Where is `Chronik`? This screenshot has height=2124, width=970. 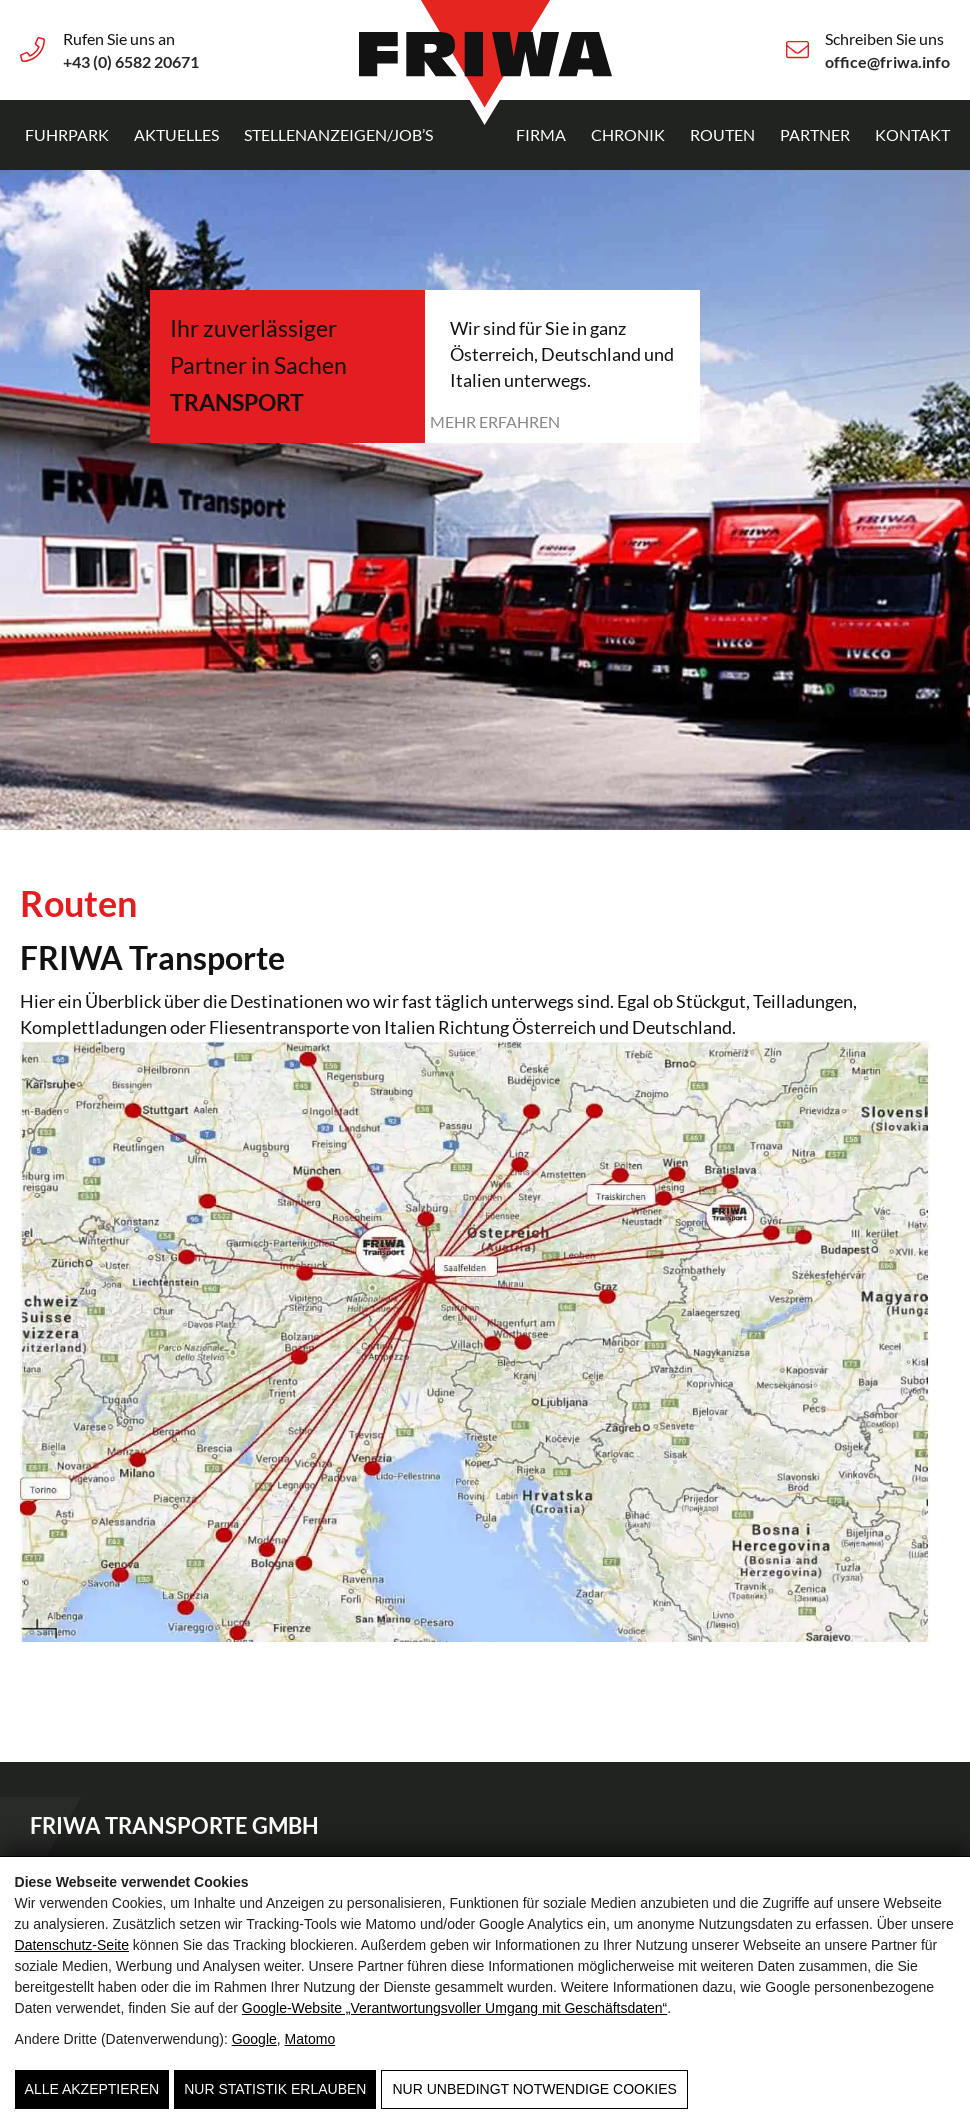 Chronik is located at coordinates (628, 134).